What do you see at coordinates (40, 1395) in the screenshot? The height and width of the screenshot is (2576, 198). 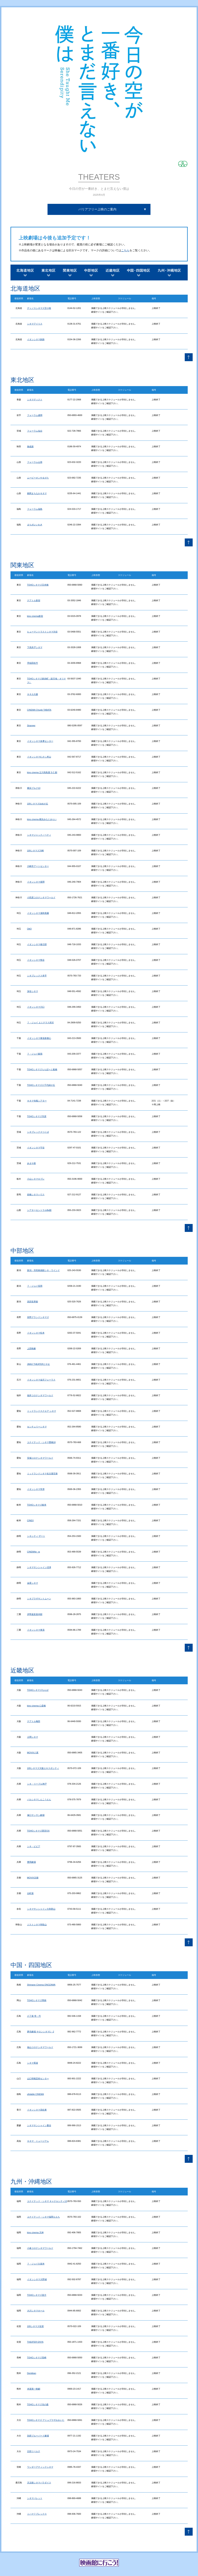 I see `福井コロナシネマワールド` at bounding box center [40, 1395].